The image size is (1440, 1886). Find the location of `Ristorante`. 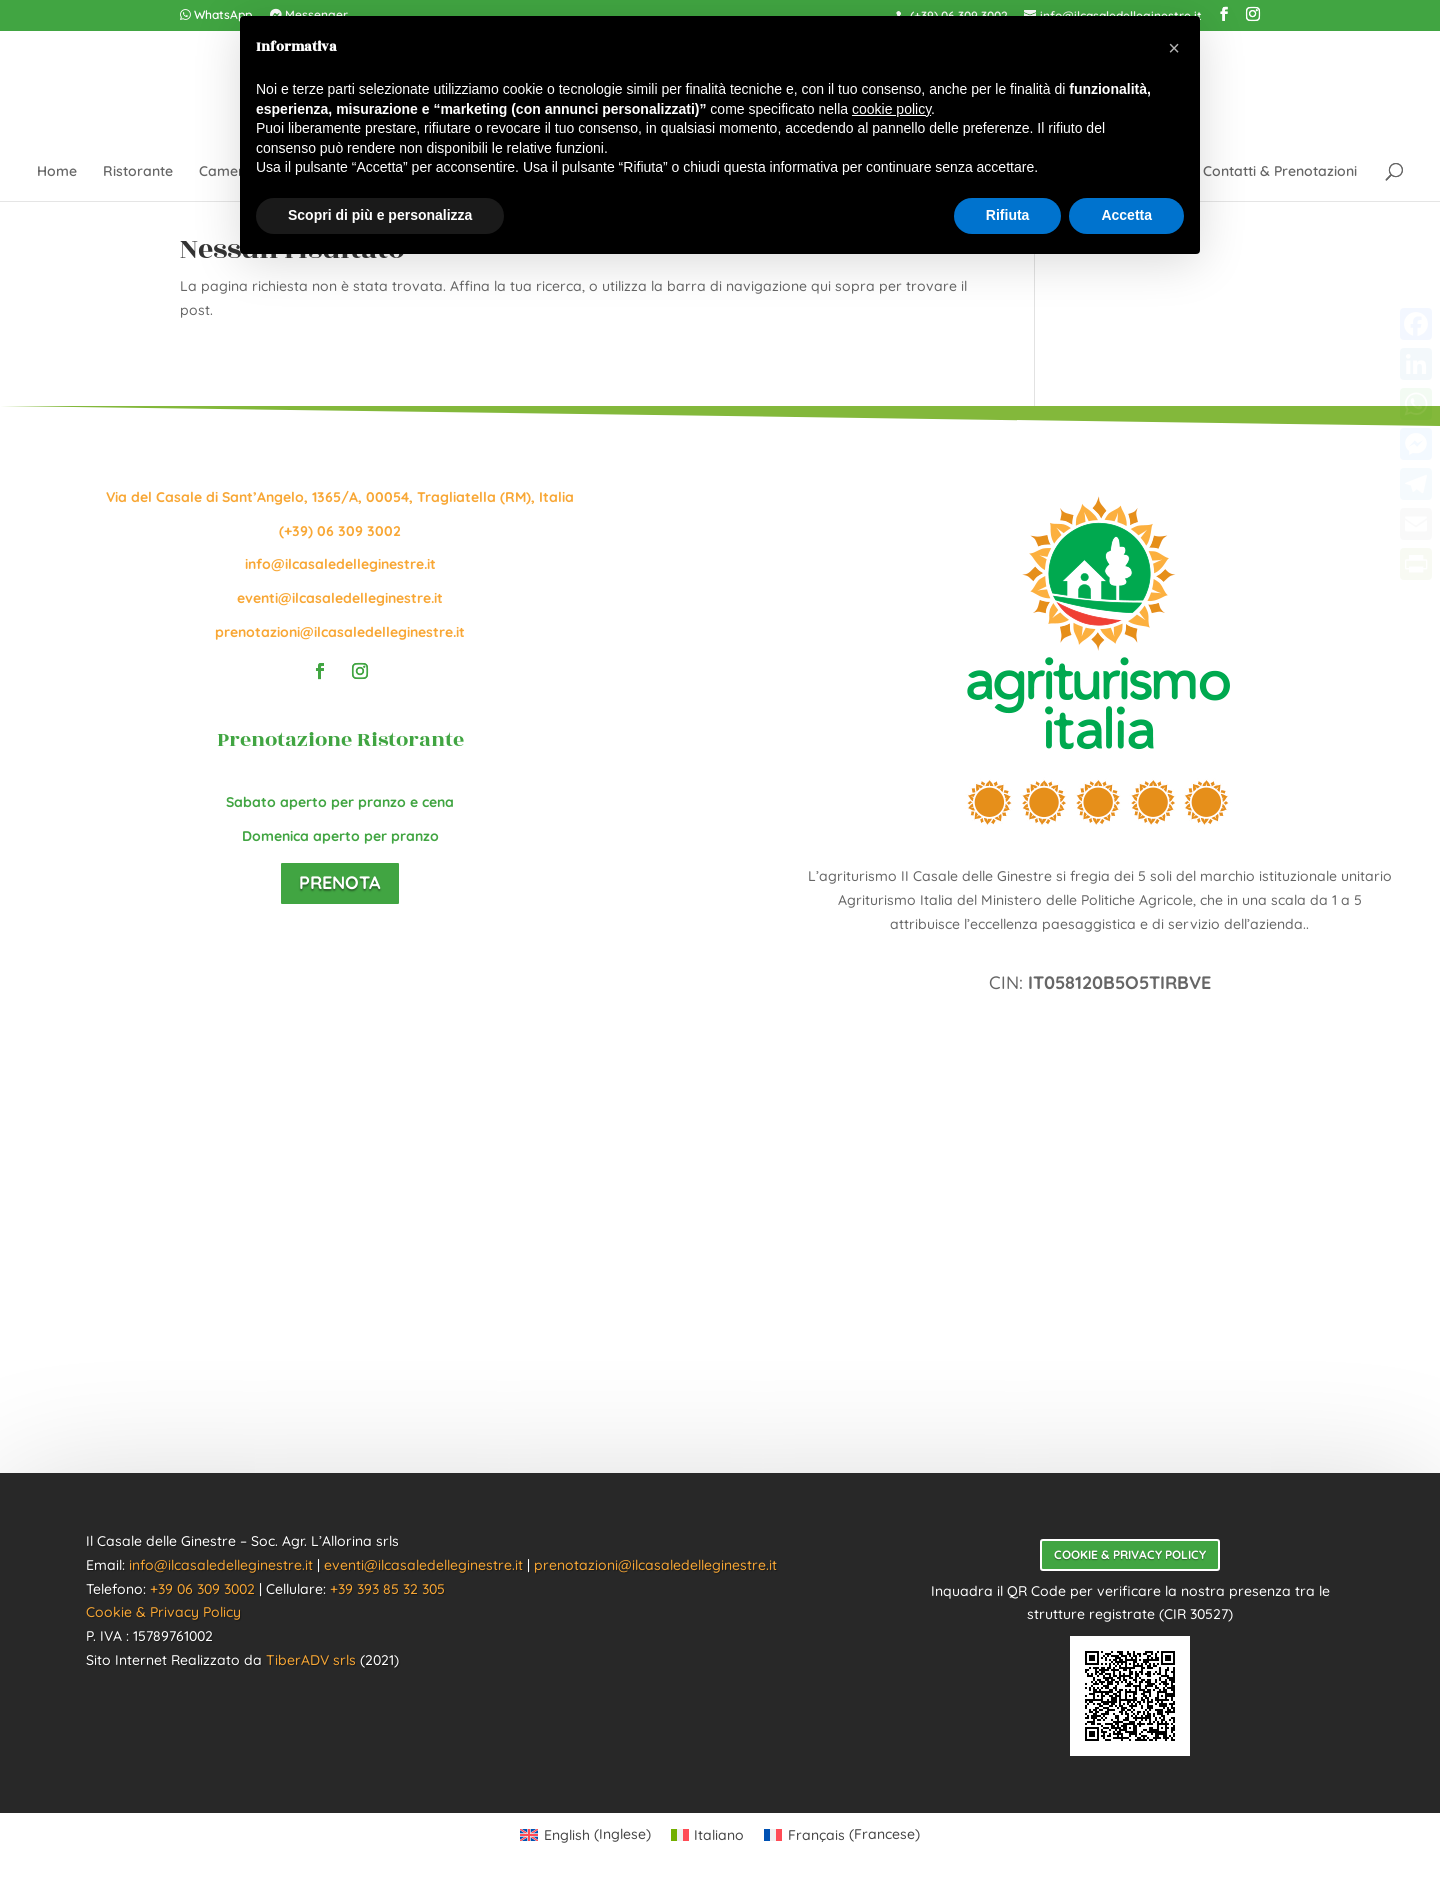

Ristorante is located at coordinates (138, 172).